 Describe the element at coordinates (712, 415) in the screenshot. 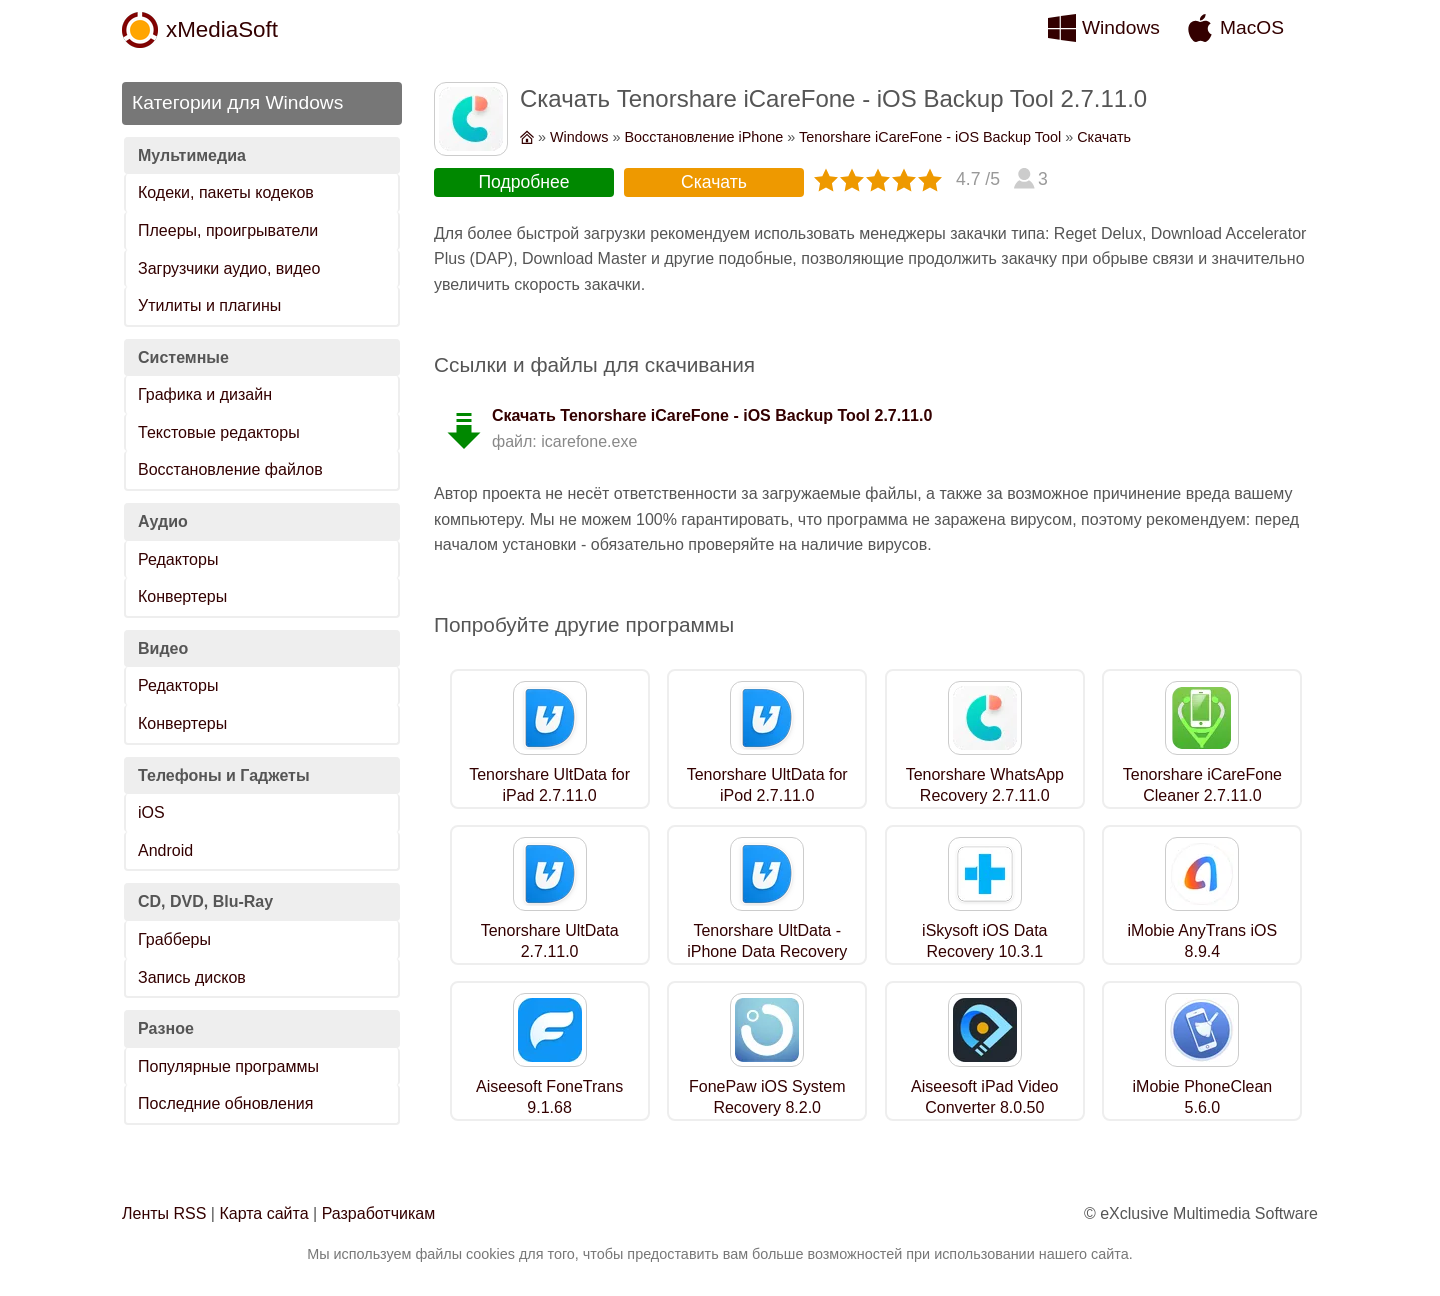

I see `Скачать Tenorshare iCareFone - iOS Backup Tool 2.7.11.0` at that location.